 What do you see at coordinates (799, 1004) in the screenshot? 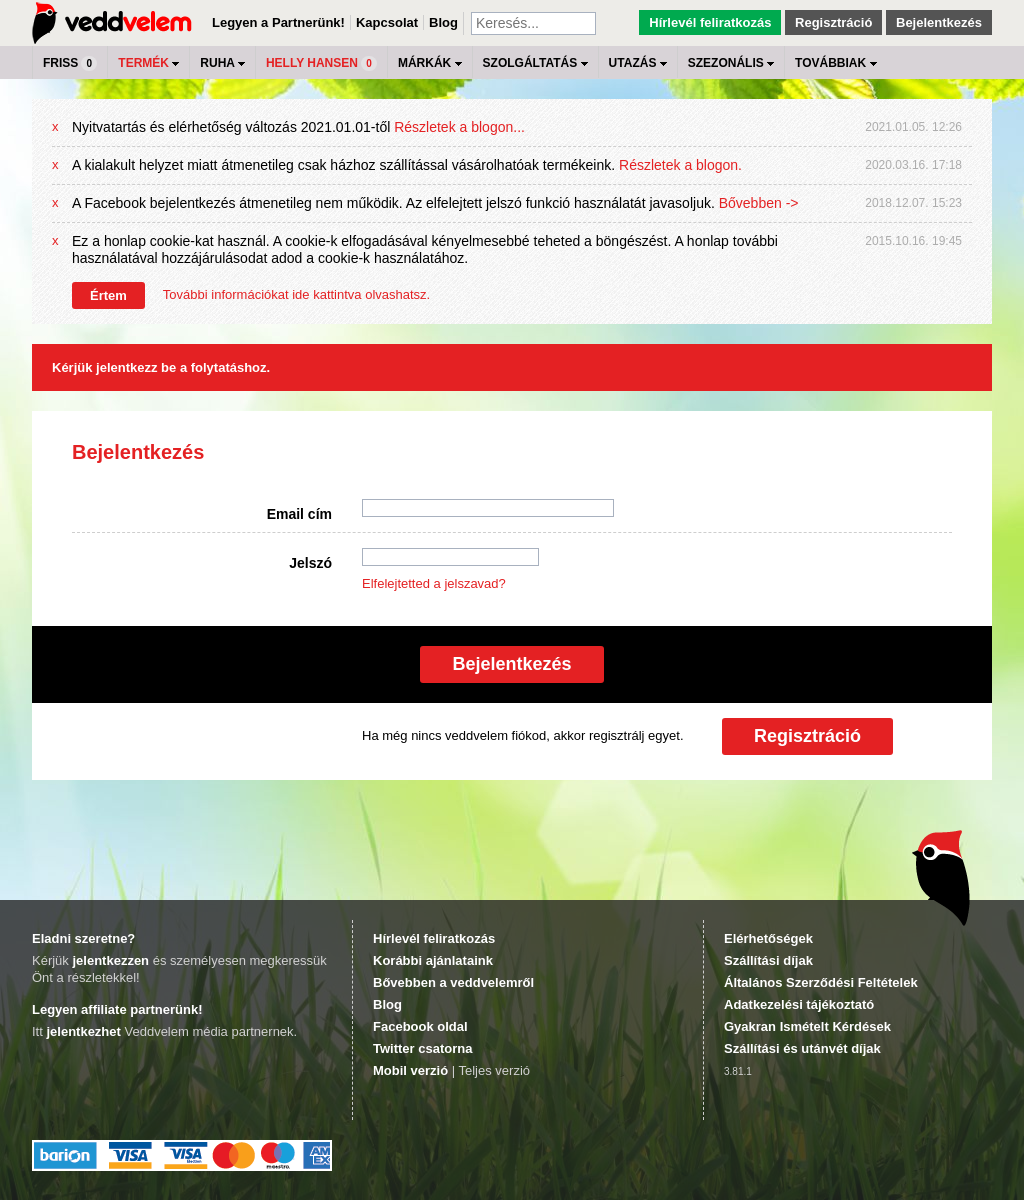
I see `Adatkezelési tájékoztató` at bounding box center [799, 1004].